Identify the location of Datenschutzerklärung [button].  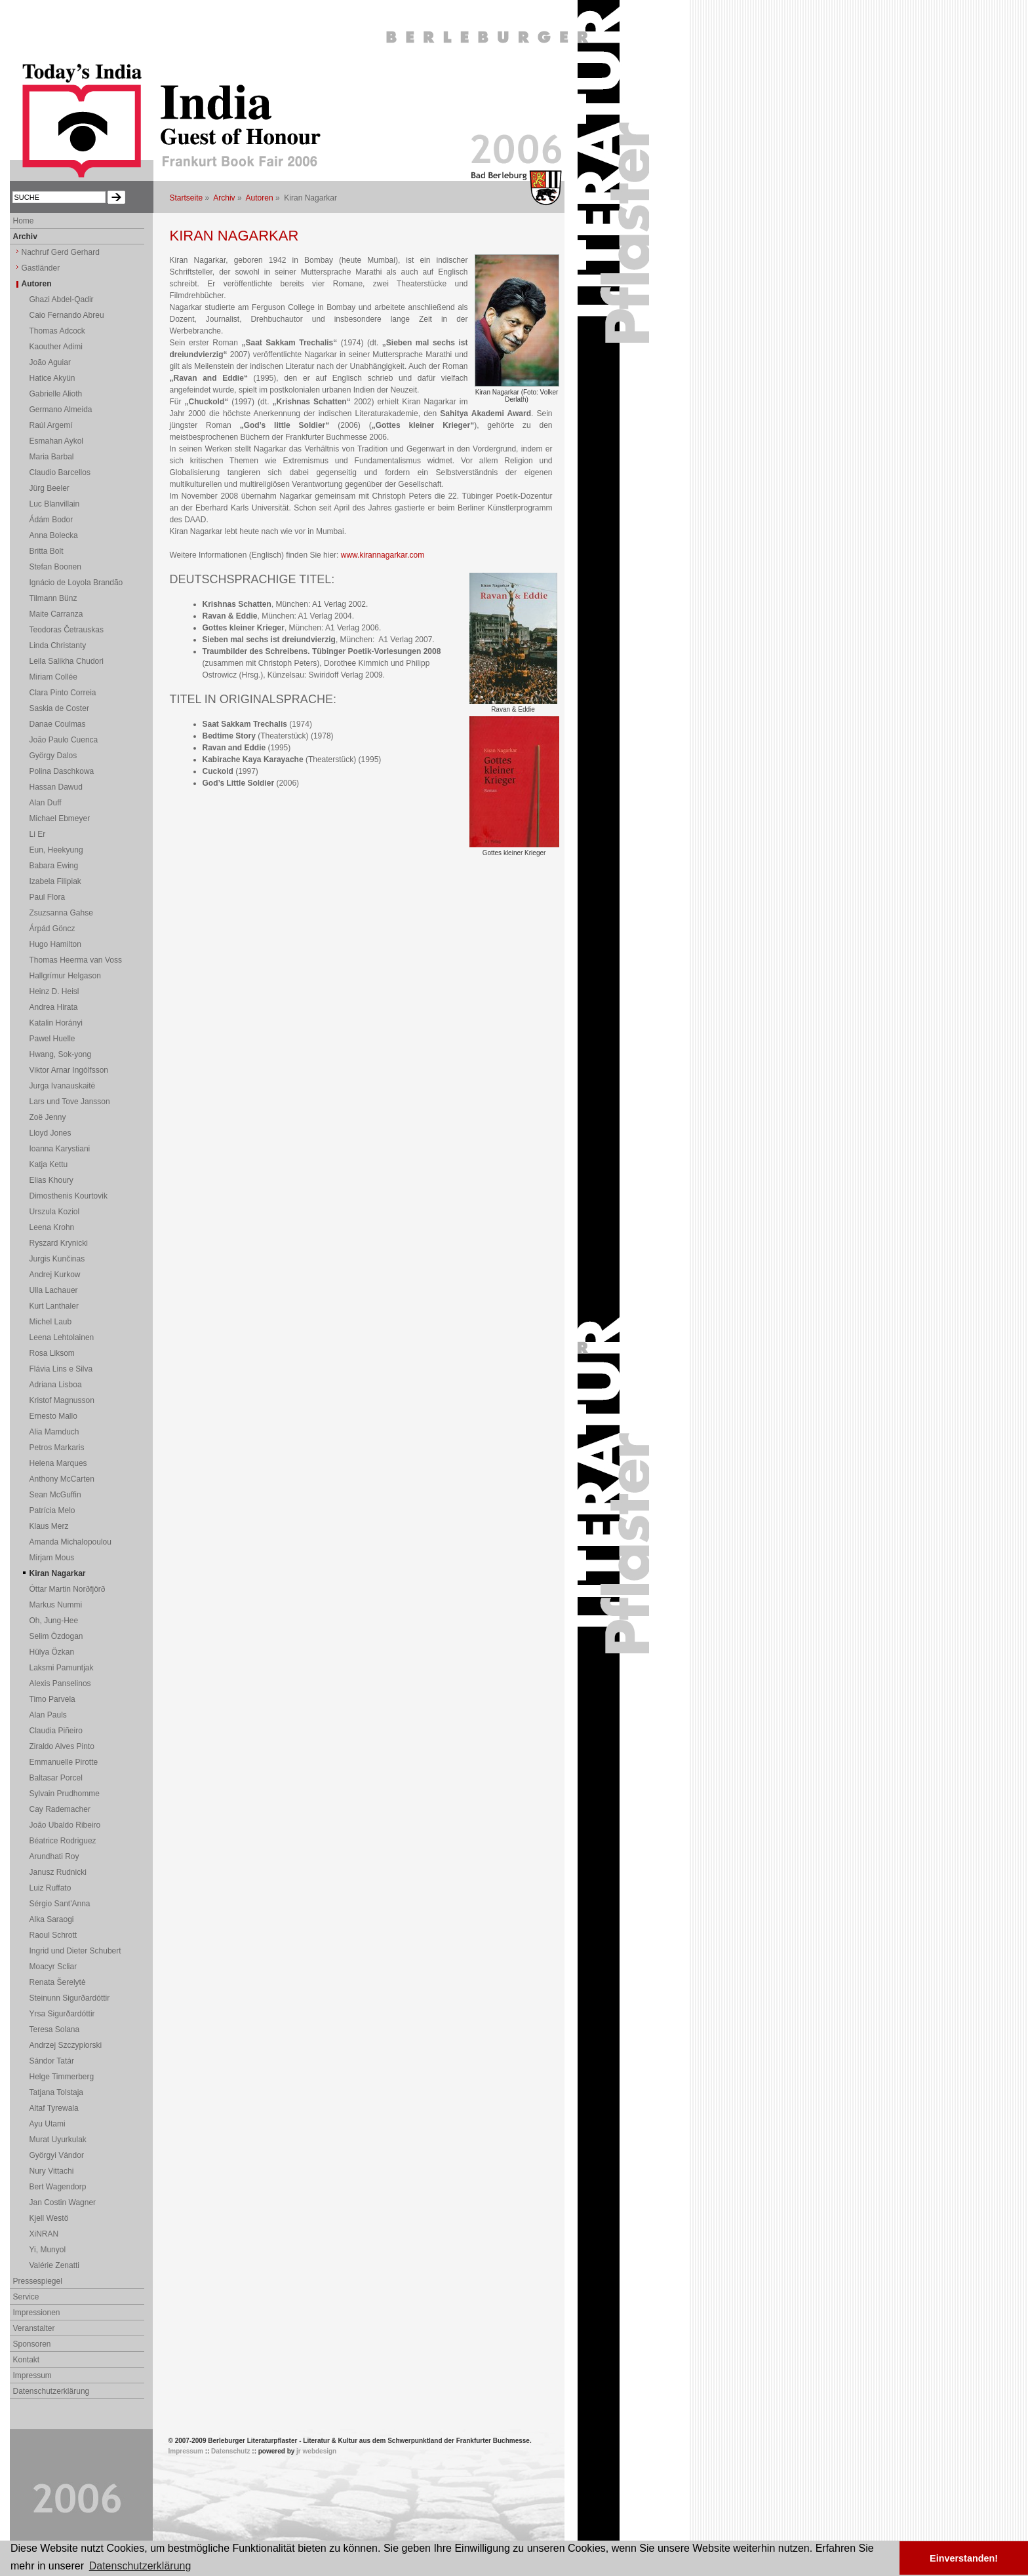
(140, 2565).